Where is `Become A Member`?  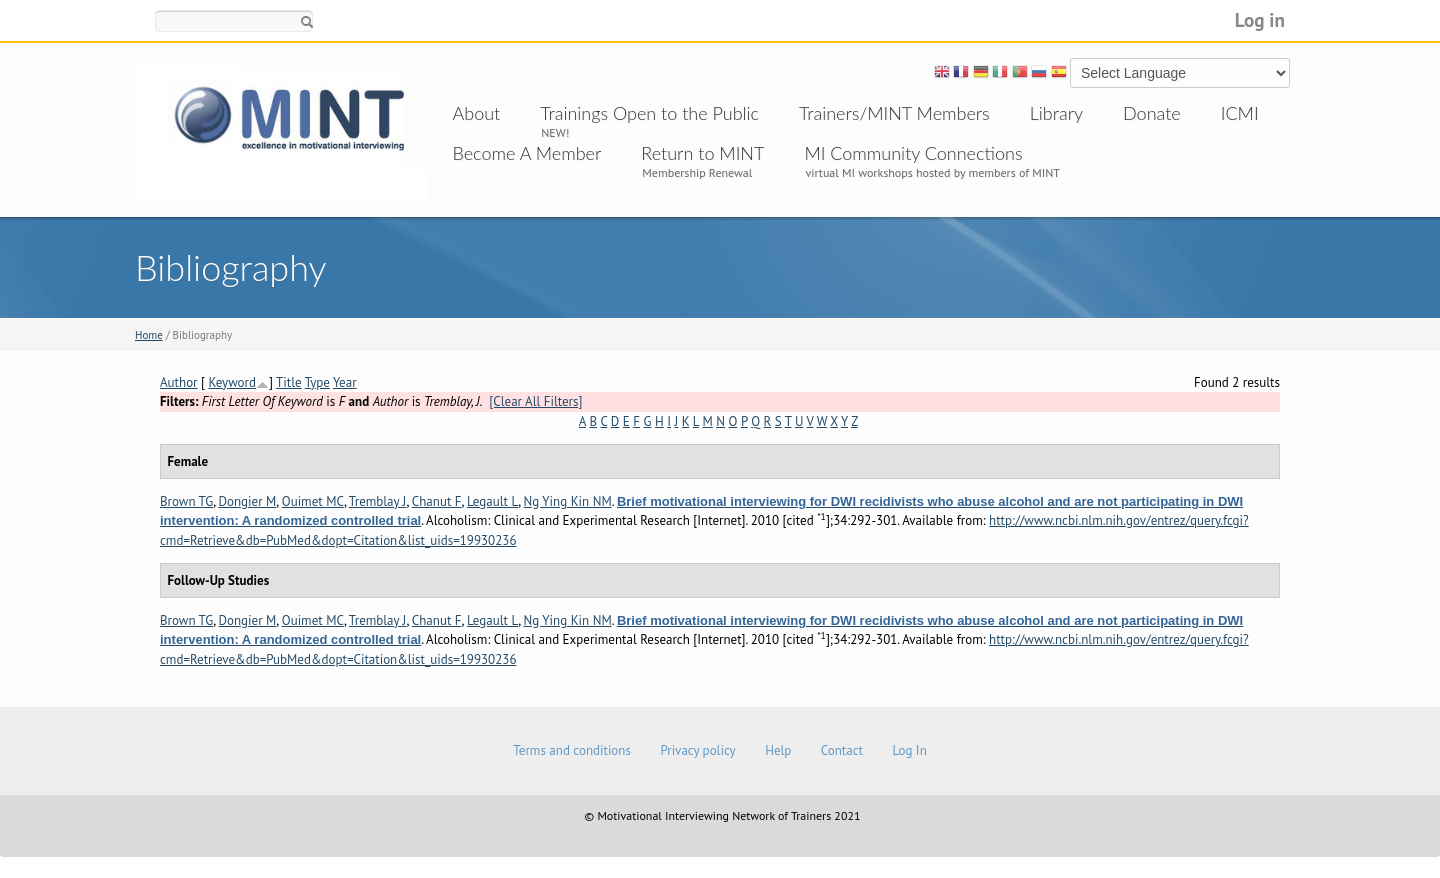 Become A Member is located at coordinates (527, 153).